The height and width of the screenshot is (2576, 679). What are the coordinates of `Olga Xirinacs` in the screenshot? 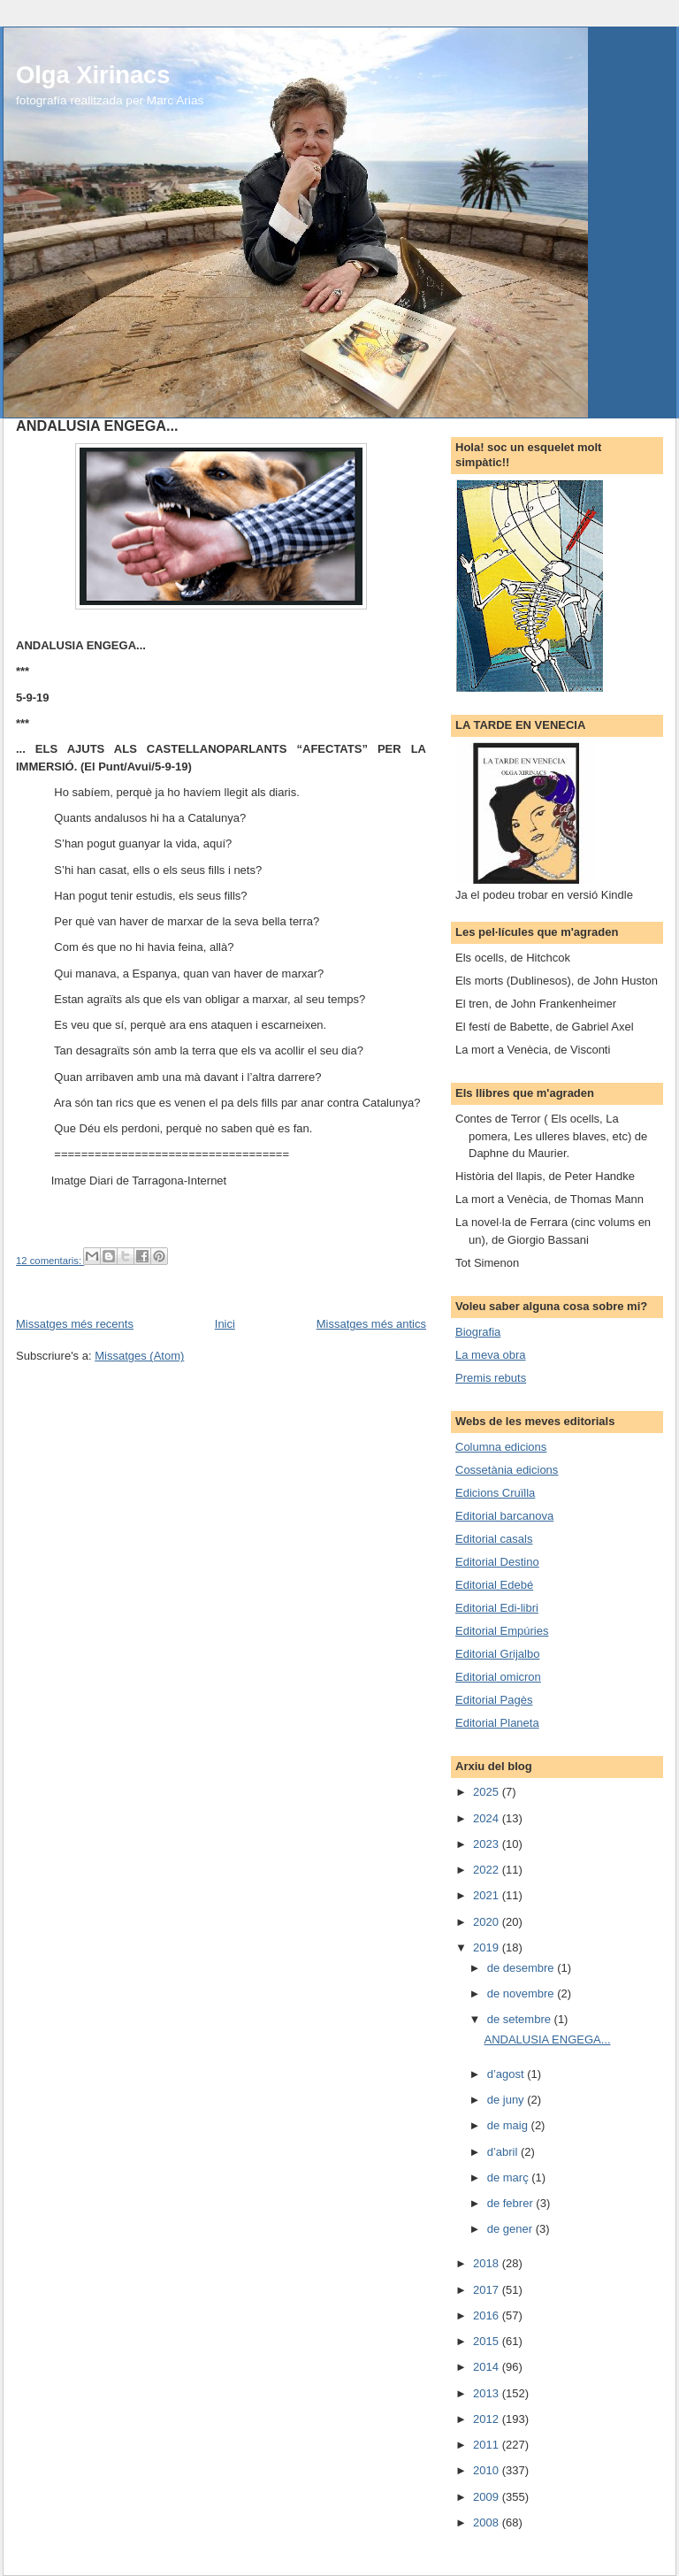 It's located at (93, 74).